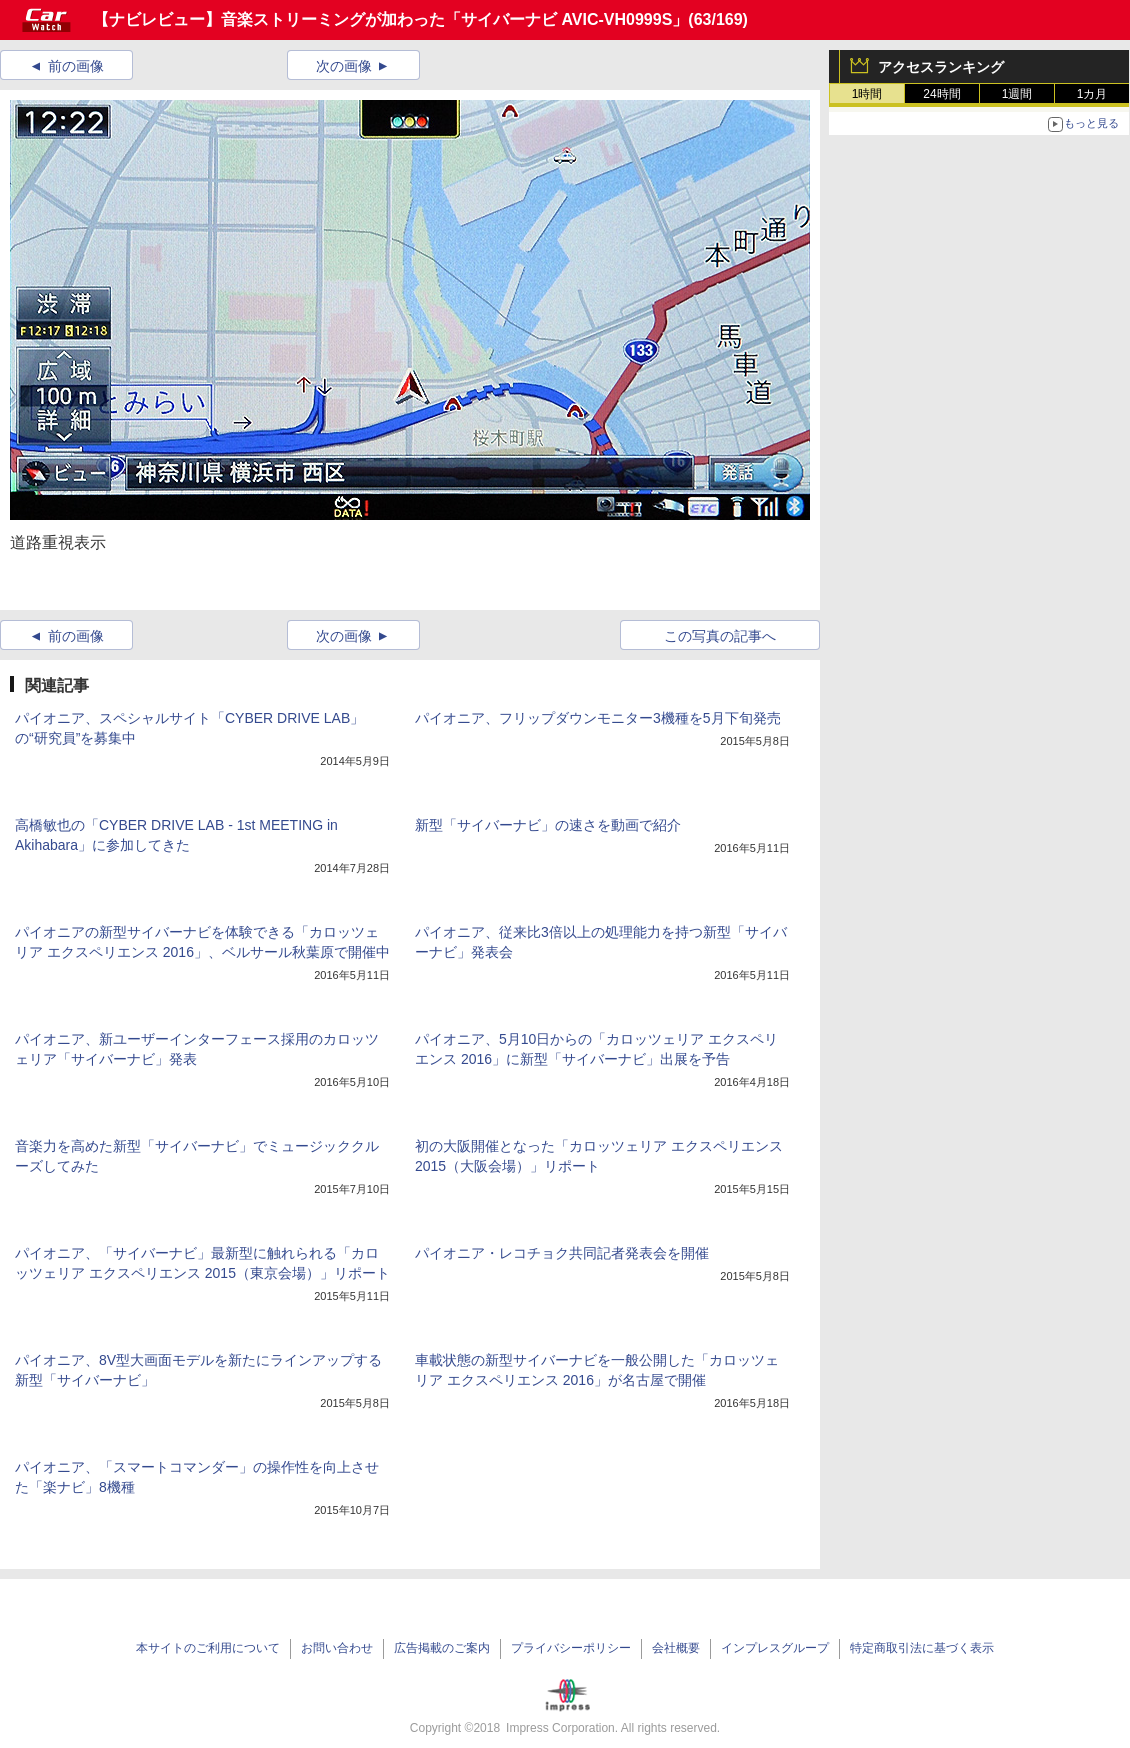 The image size is (1130, 1748). I want to click on 1カ月, so click(1092, 94).